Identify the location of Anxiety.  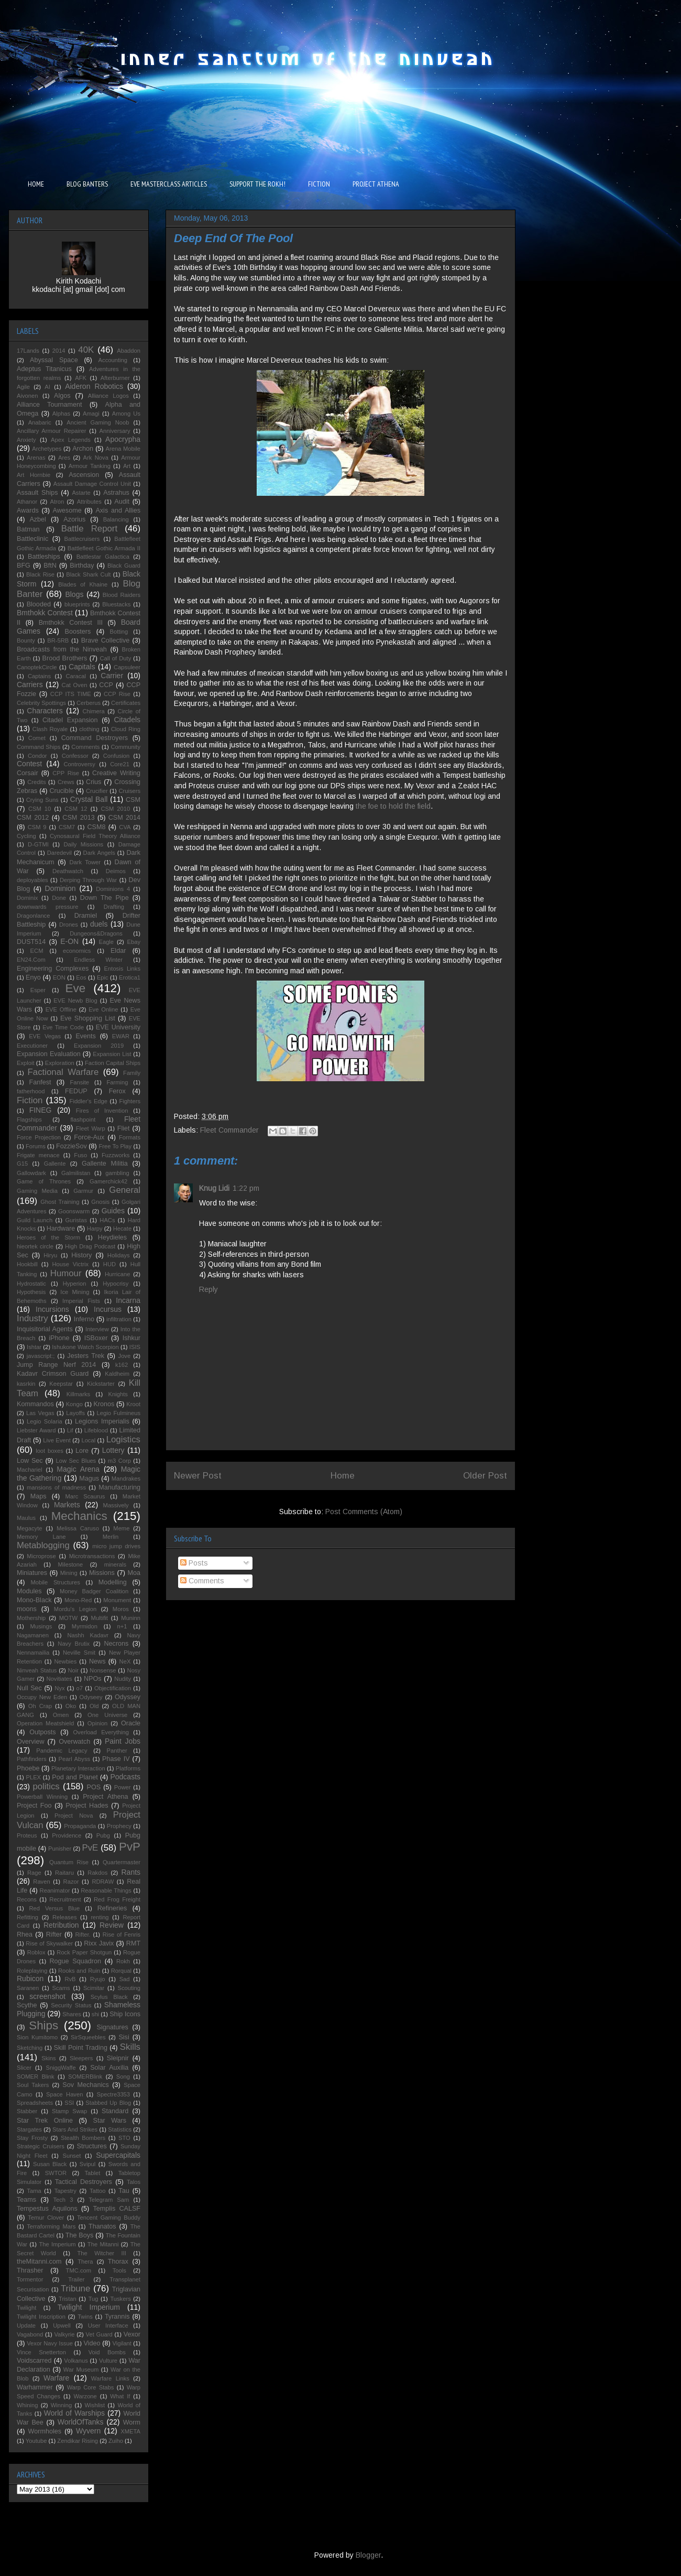
(26, 440).